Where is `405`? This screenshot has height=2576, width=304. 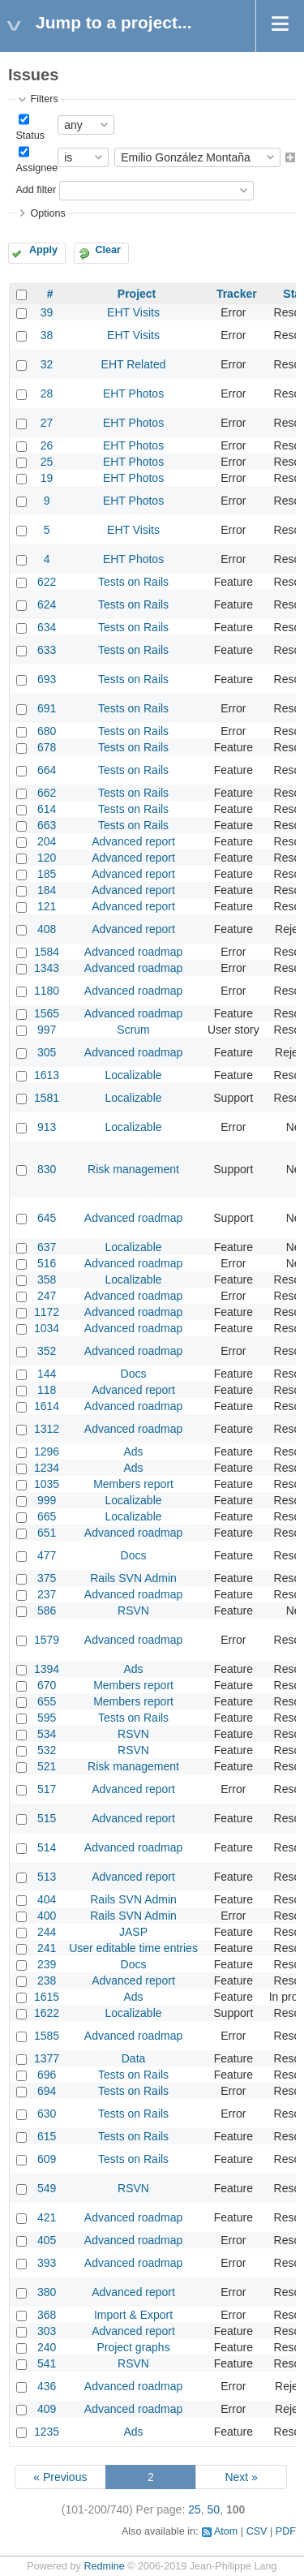
405 is located at coordinates (46, 2240).